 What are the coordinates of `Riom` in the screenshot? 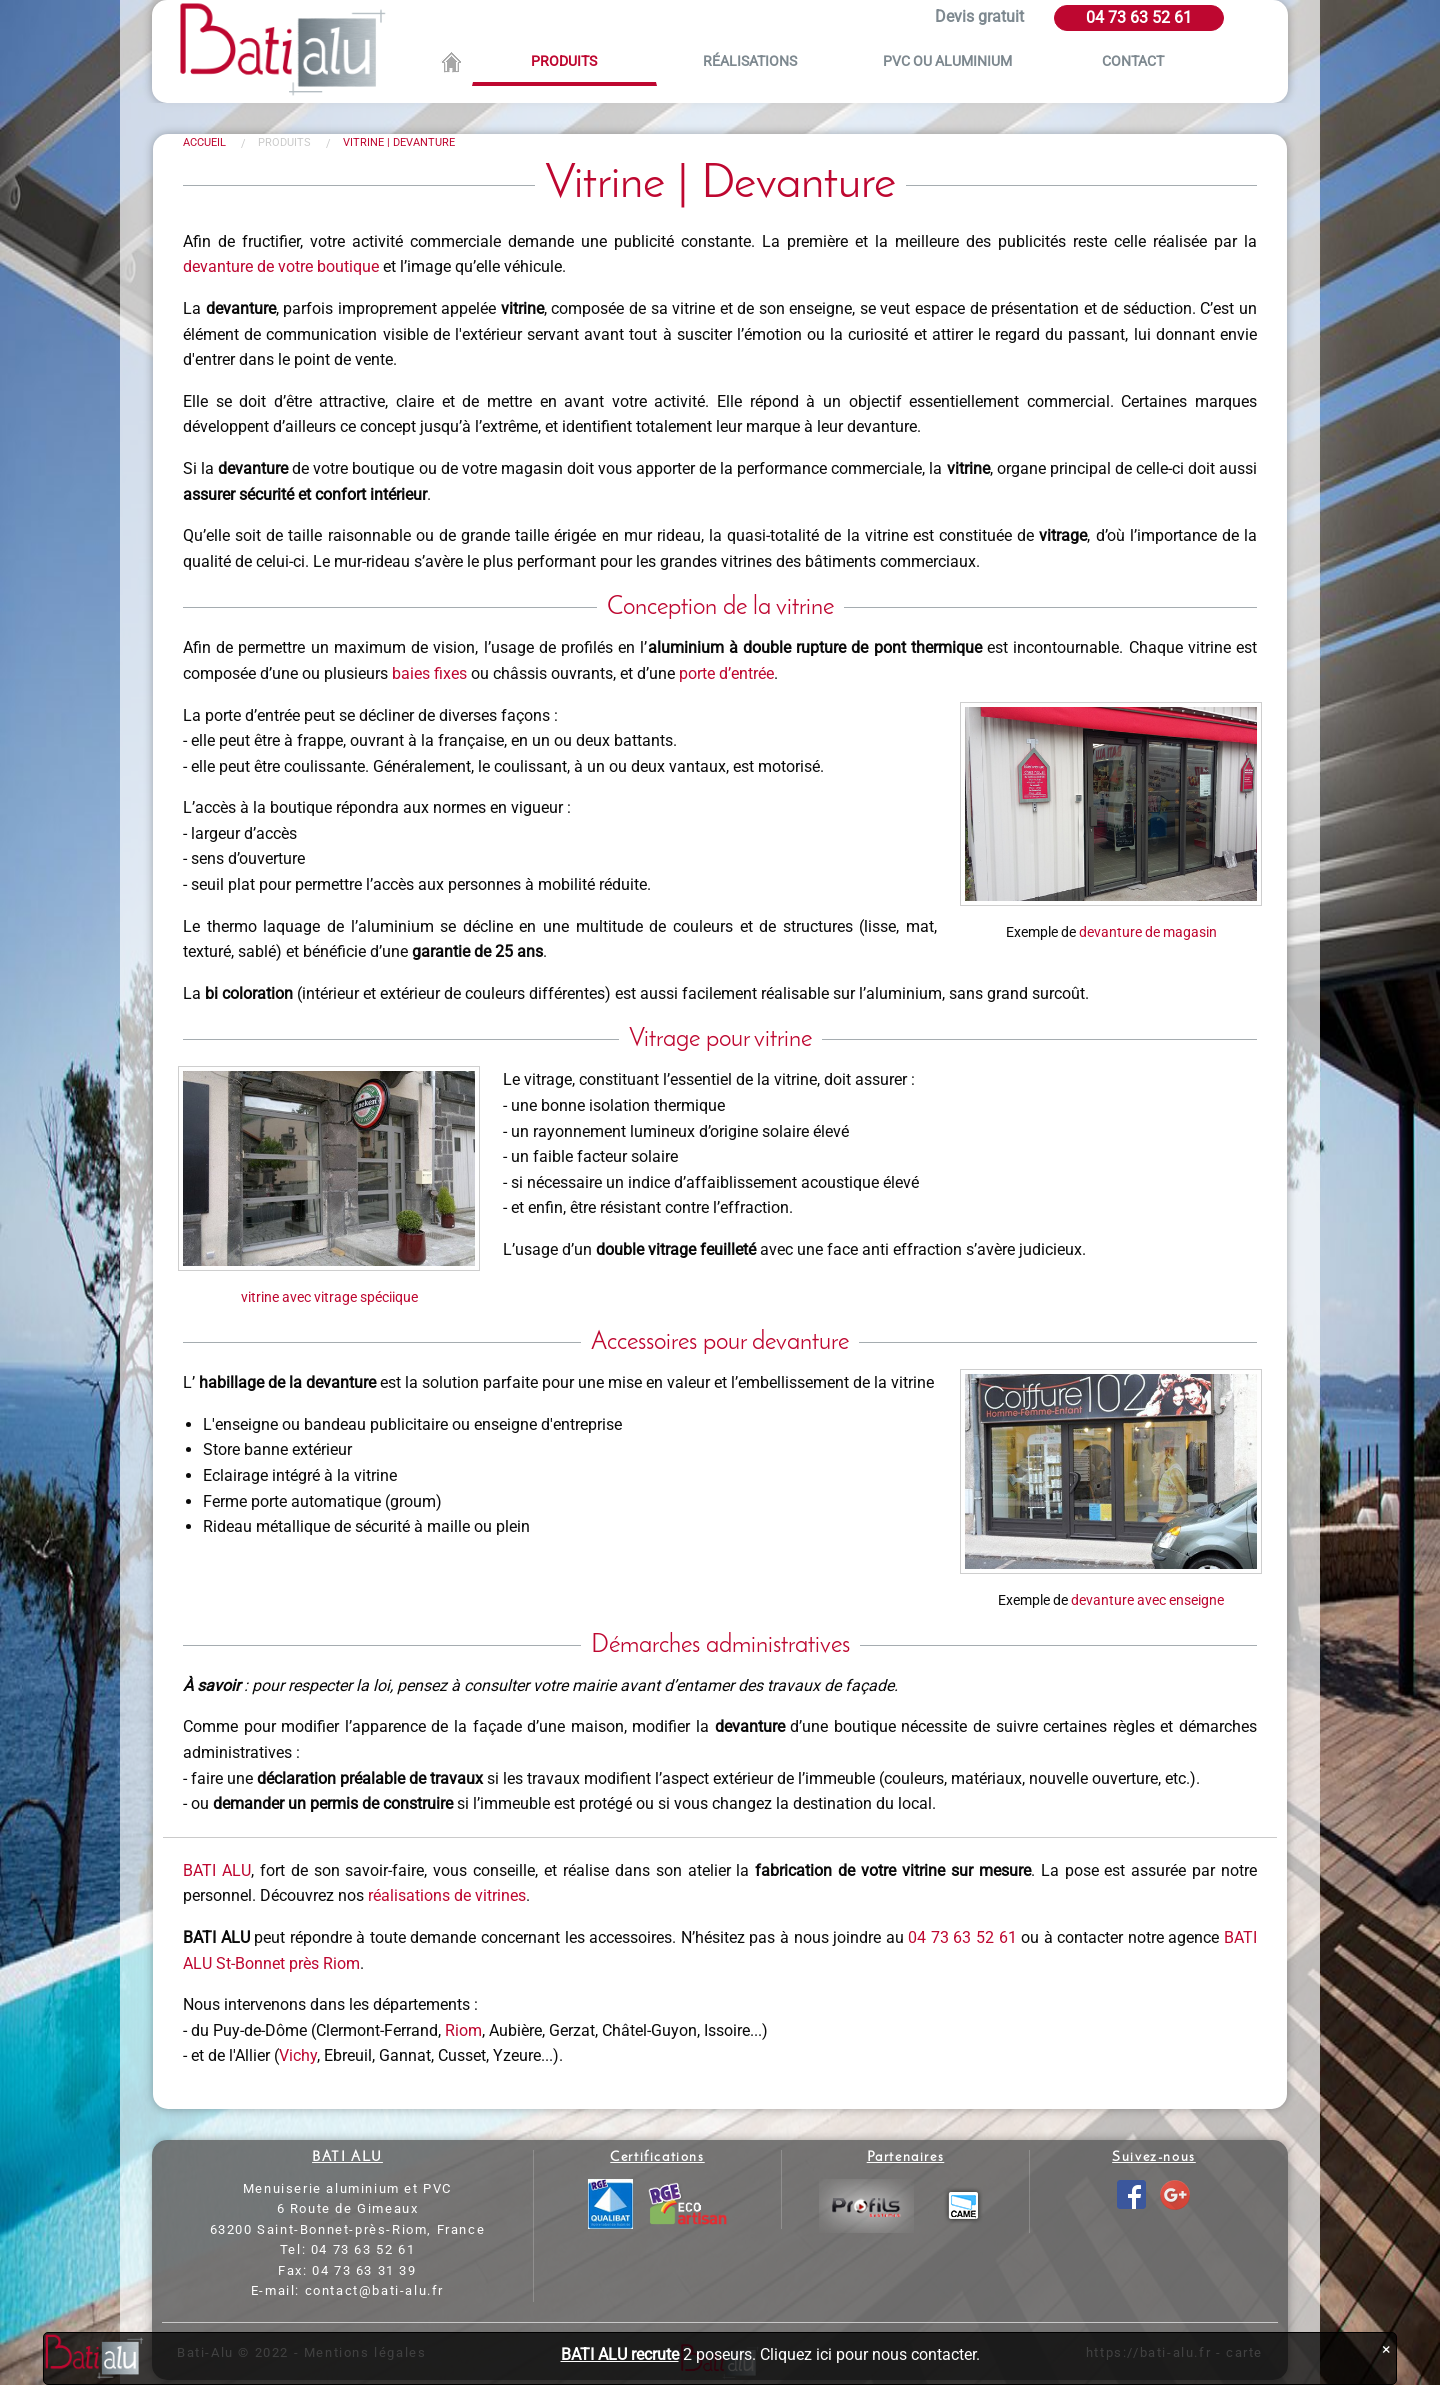 It's located at (463, 2030).